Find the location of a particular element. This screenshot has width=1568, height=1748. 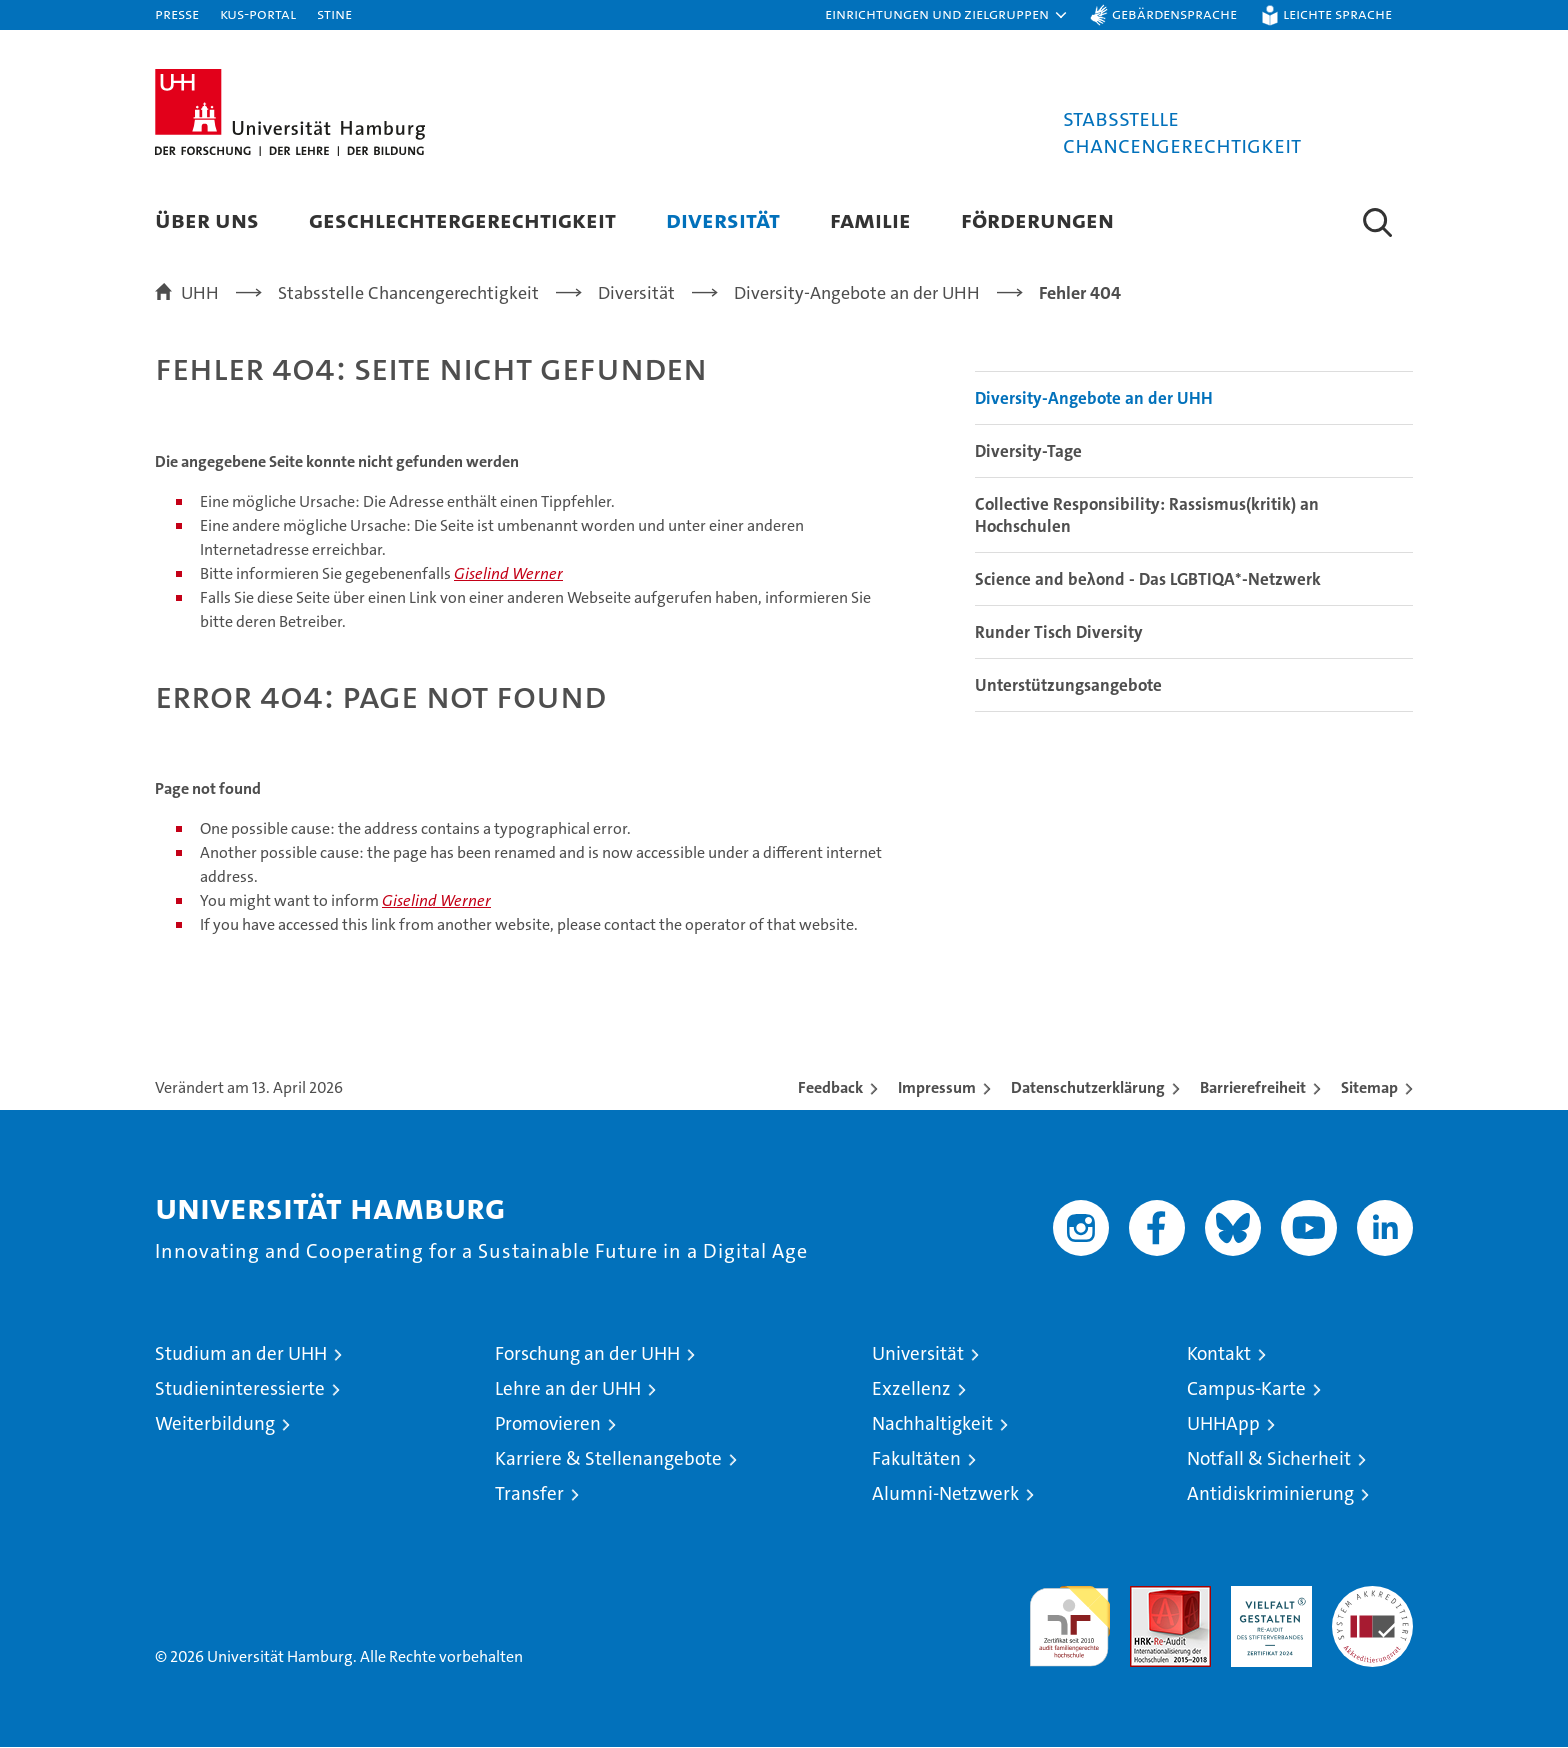

Universität is located at coordinates (918, 1354).